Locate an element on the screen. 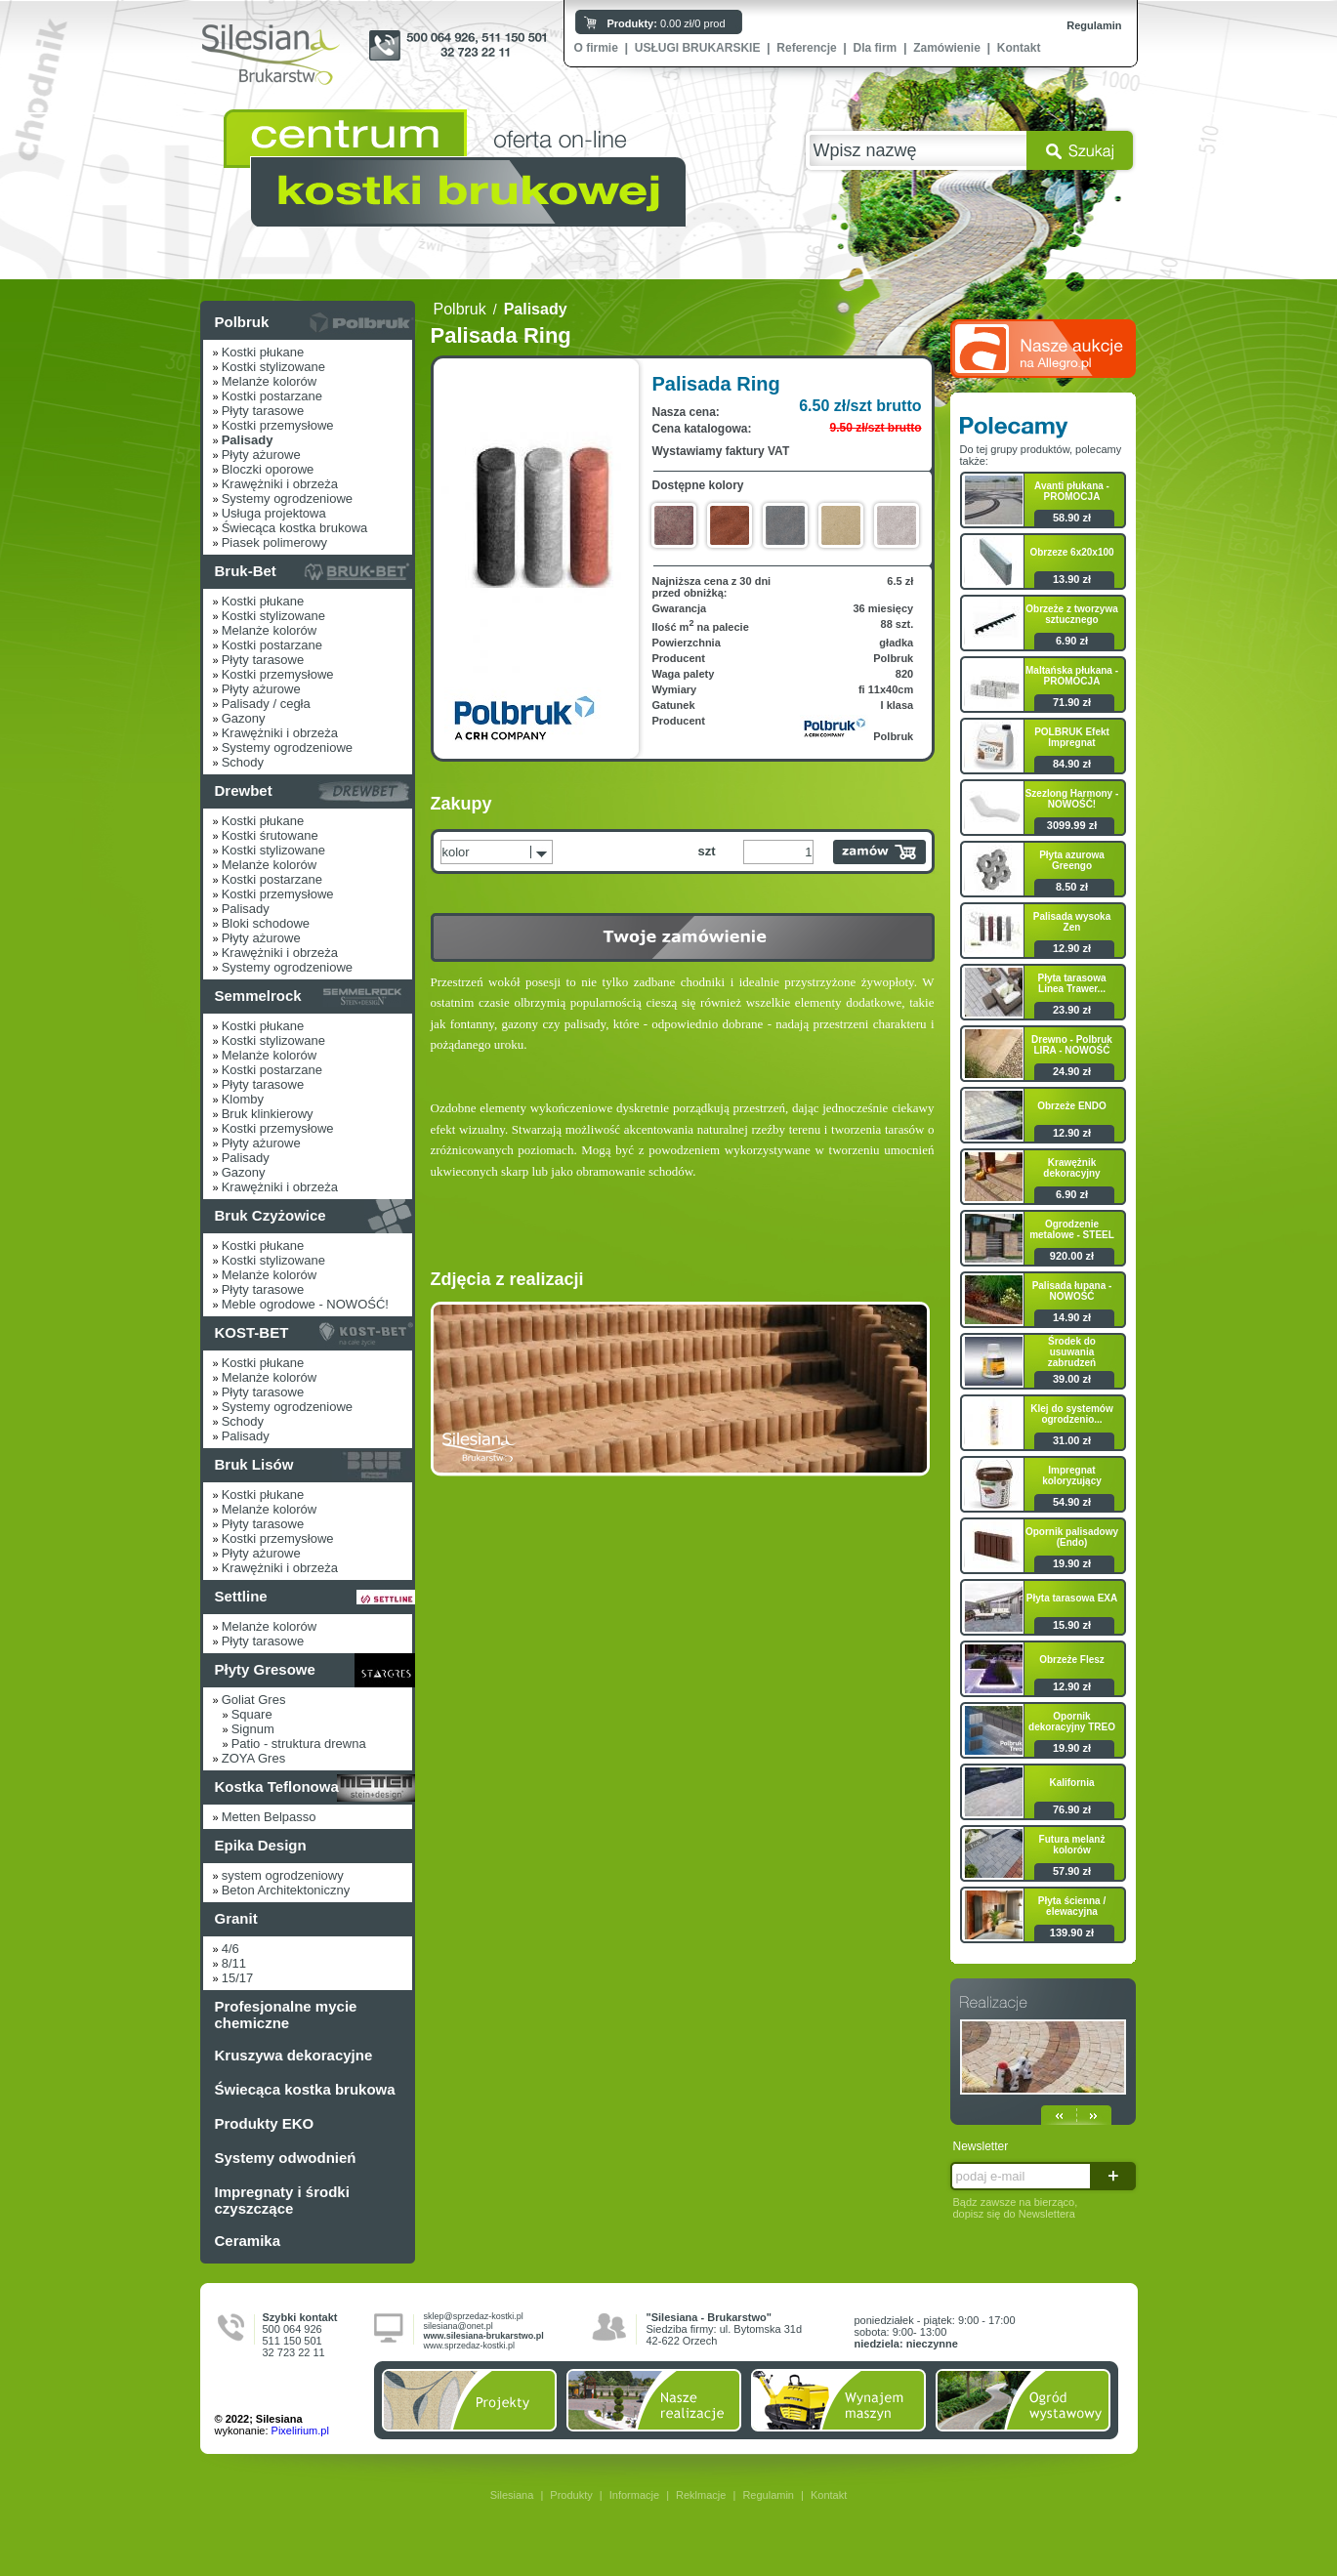  Płyty ażurowe is located at coordinates (261, 454).